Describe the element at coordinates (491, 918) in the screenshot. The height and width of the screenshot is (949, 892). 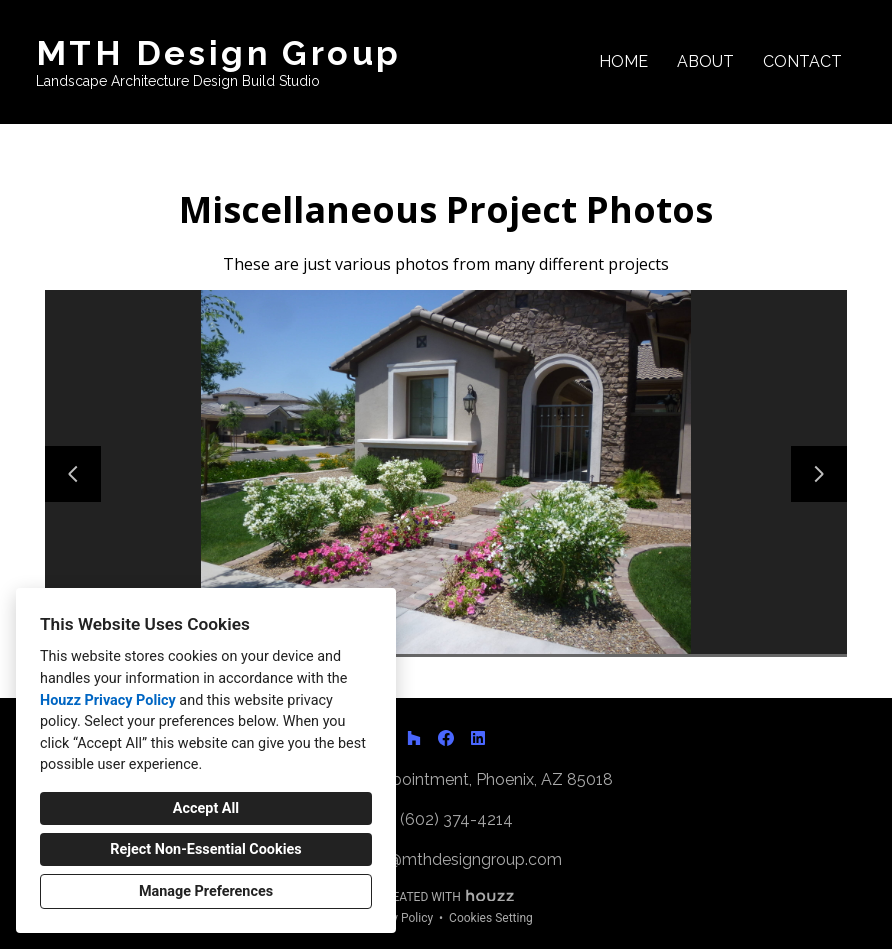
I see `Cookies Setting` at that location.